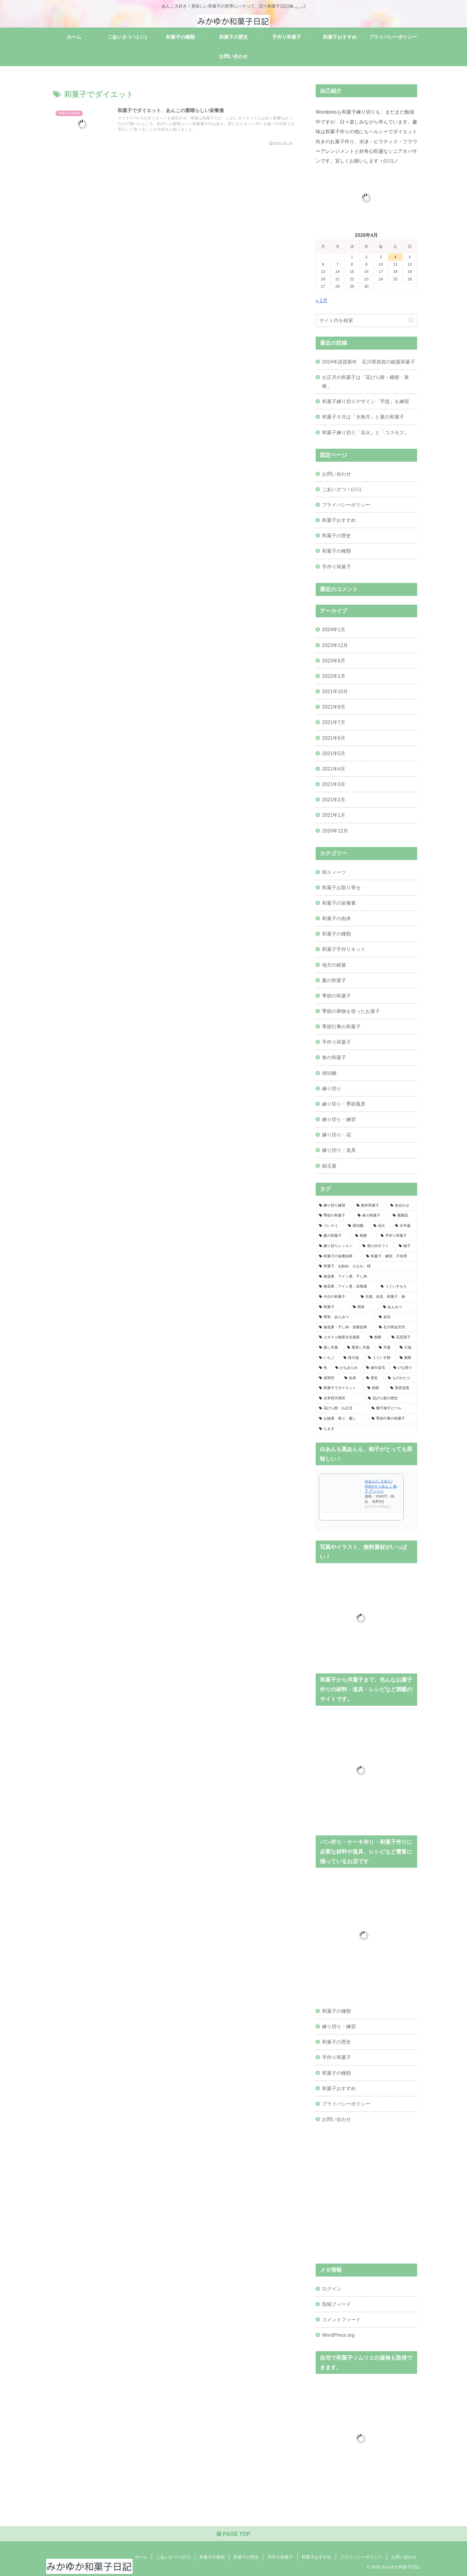  What do you see at coordinates (377, 1337) in the screenshot?
I see `[柏餅 (1個の項目)]` at bounding box center [377, 1337].